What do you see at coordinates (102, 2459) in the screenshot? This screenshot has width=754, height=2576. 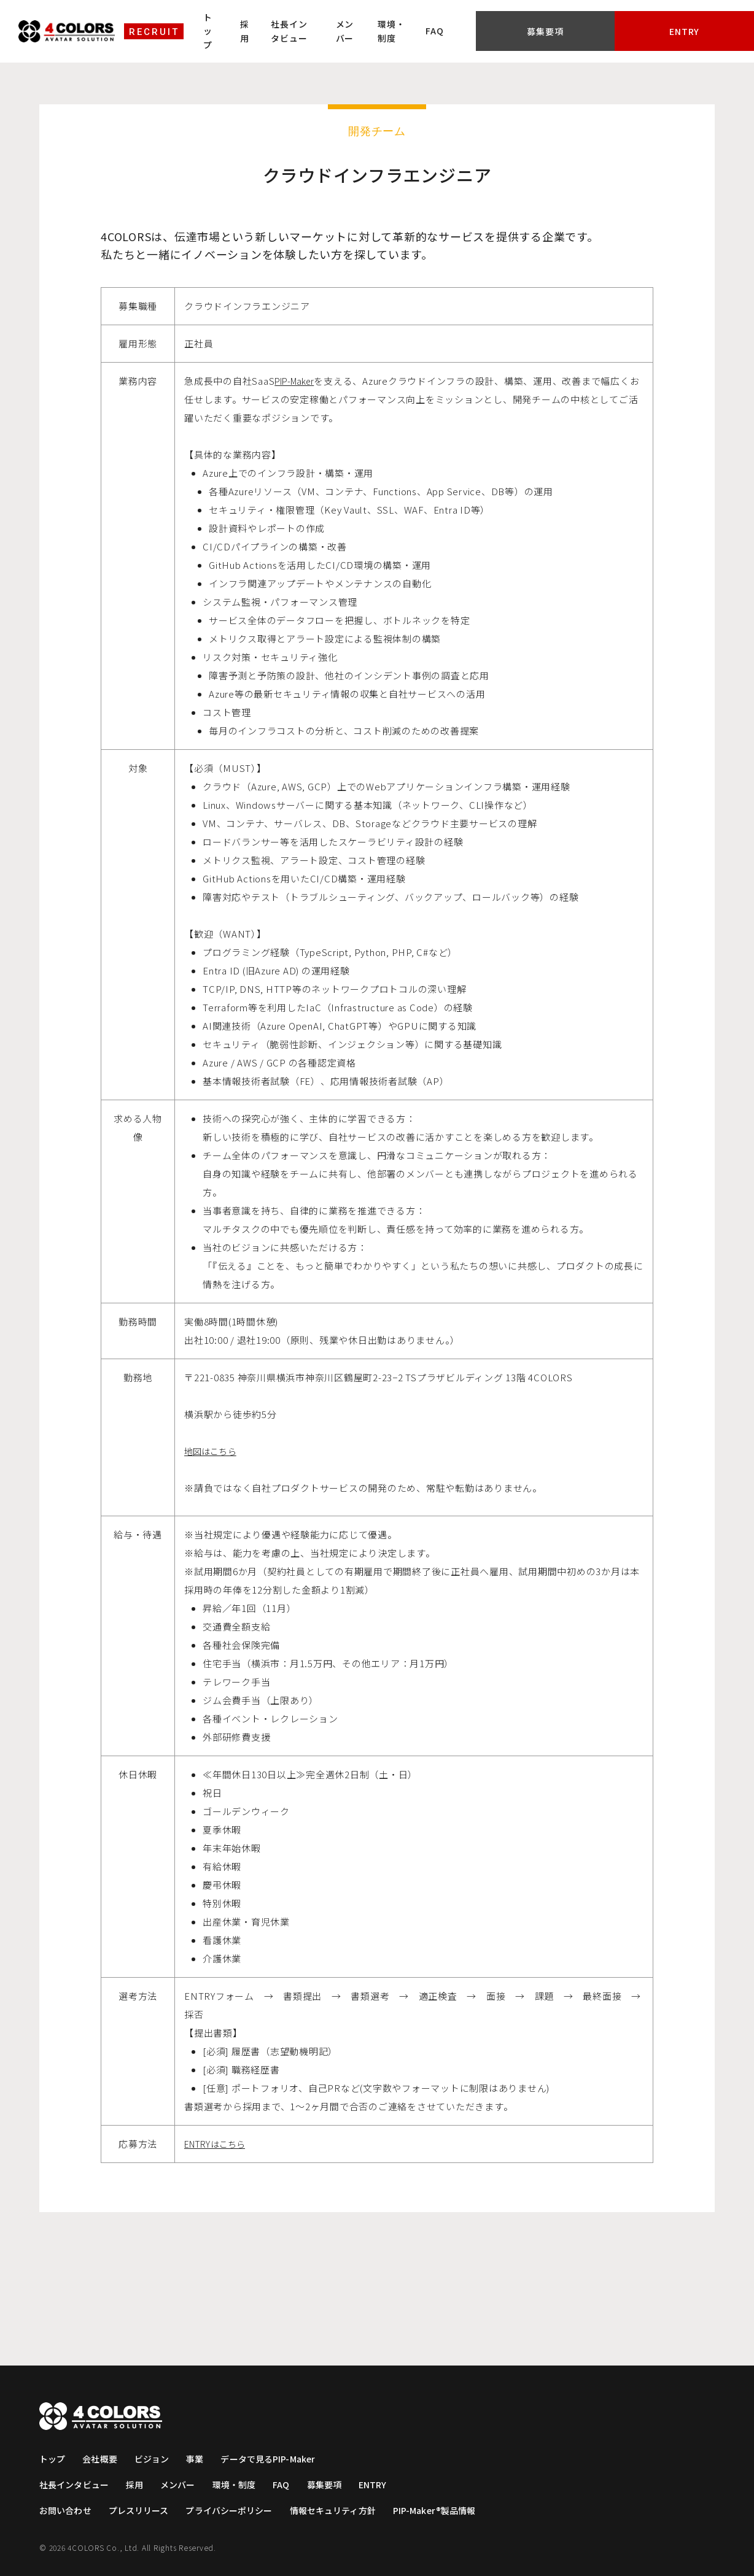 I see `会社概要` at bounding box center [102, 2459].